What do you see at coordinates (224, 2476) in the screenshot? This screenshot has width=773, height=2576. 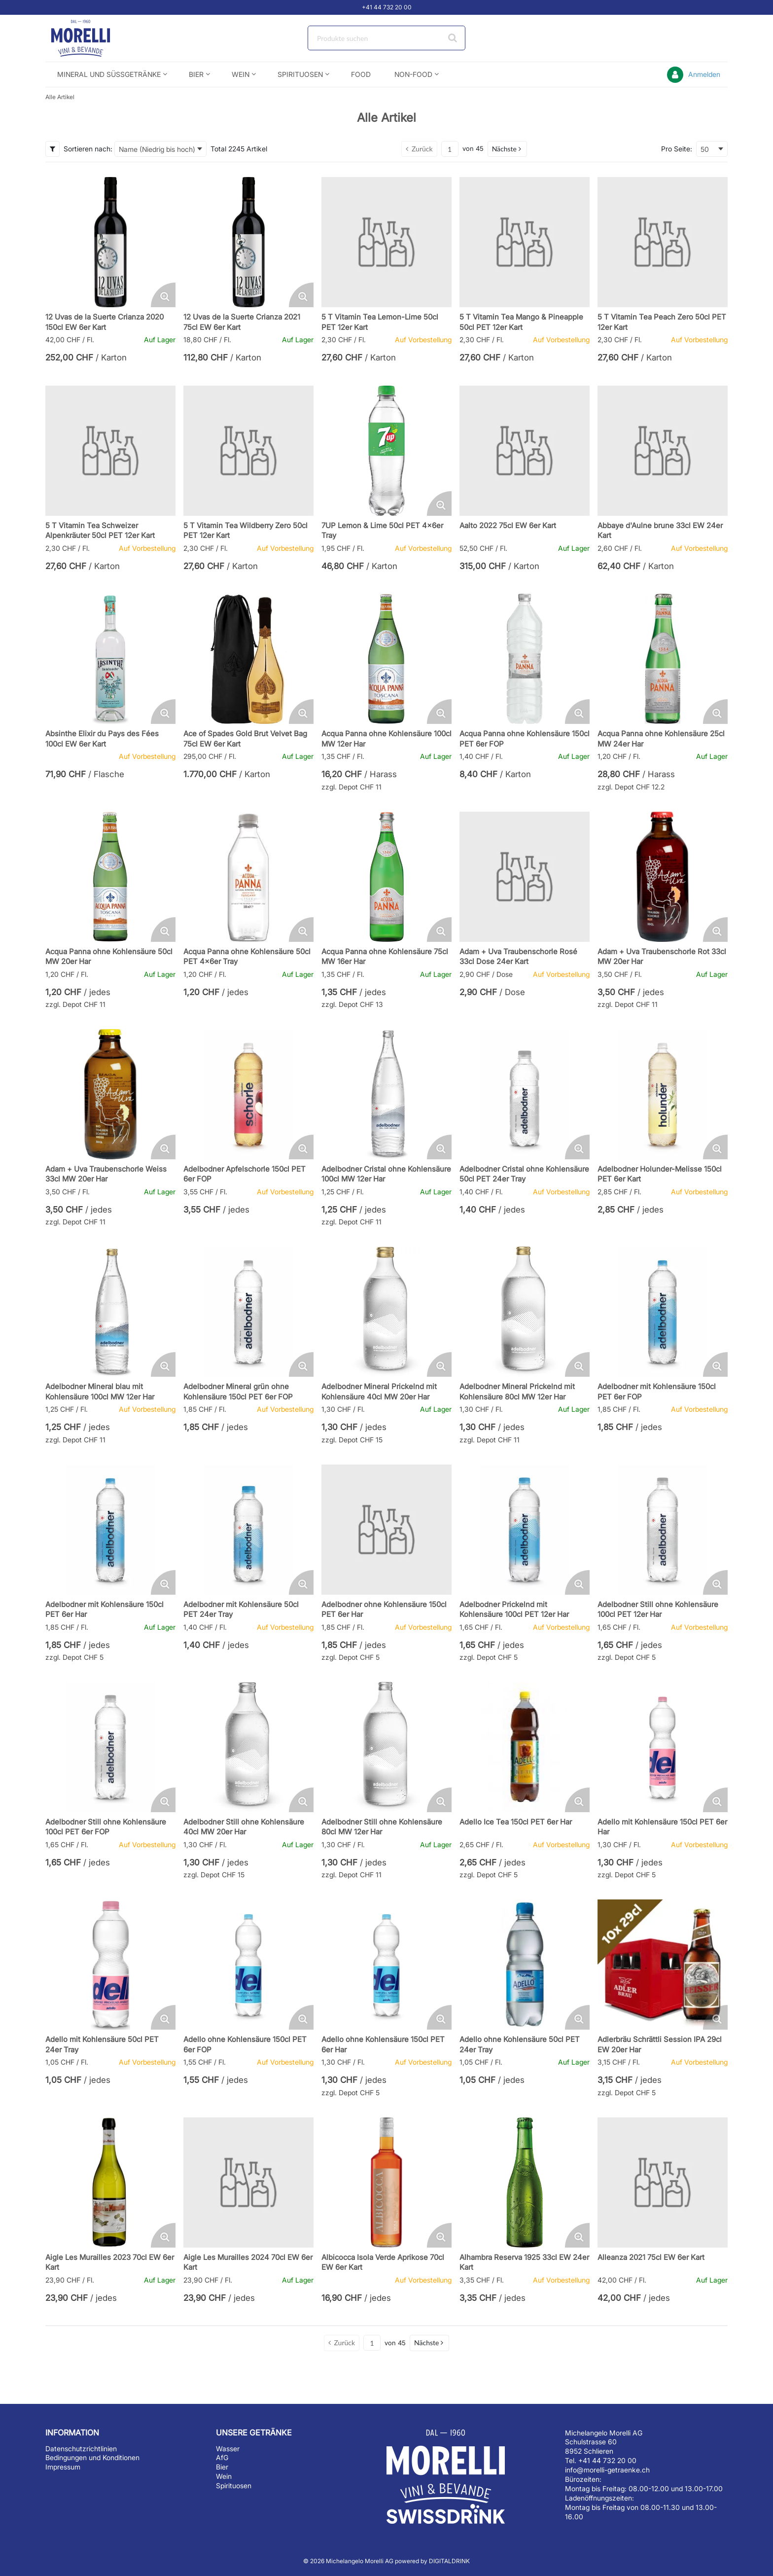 I see `Wein` at bounding box center [224, 2476].